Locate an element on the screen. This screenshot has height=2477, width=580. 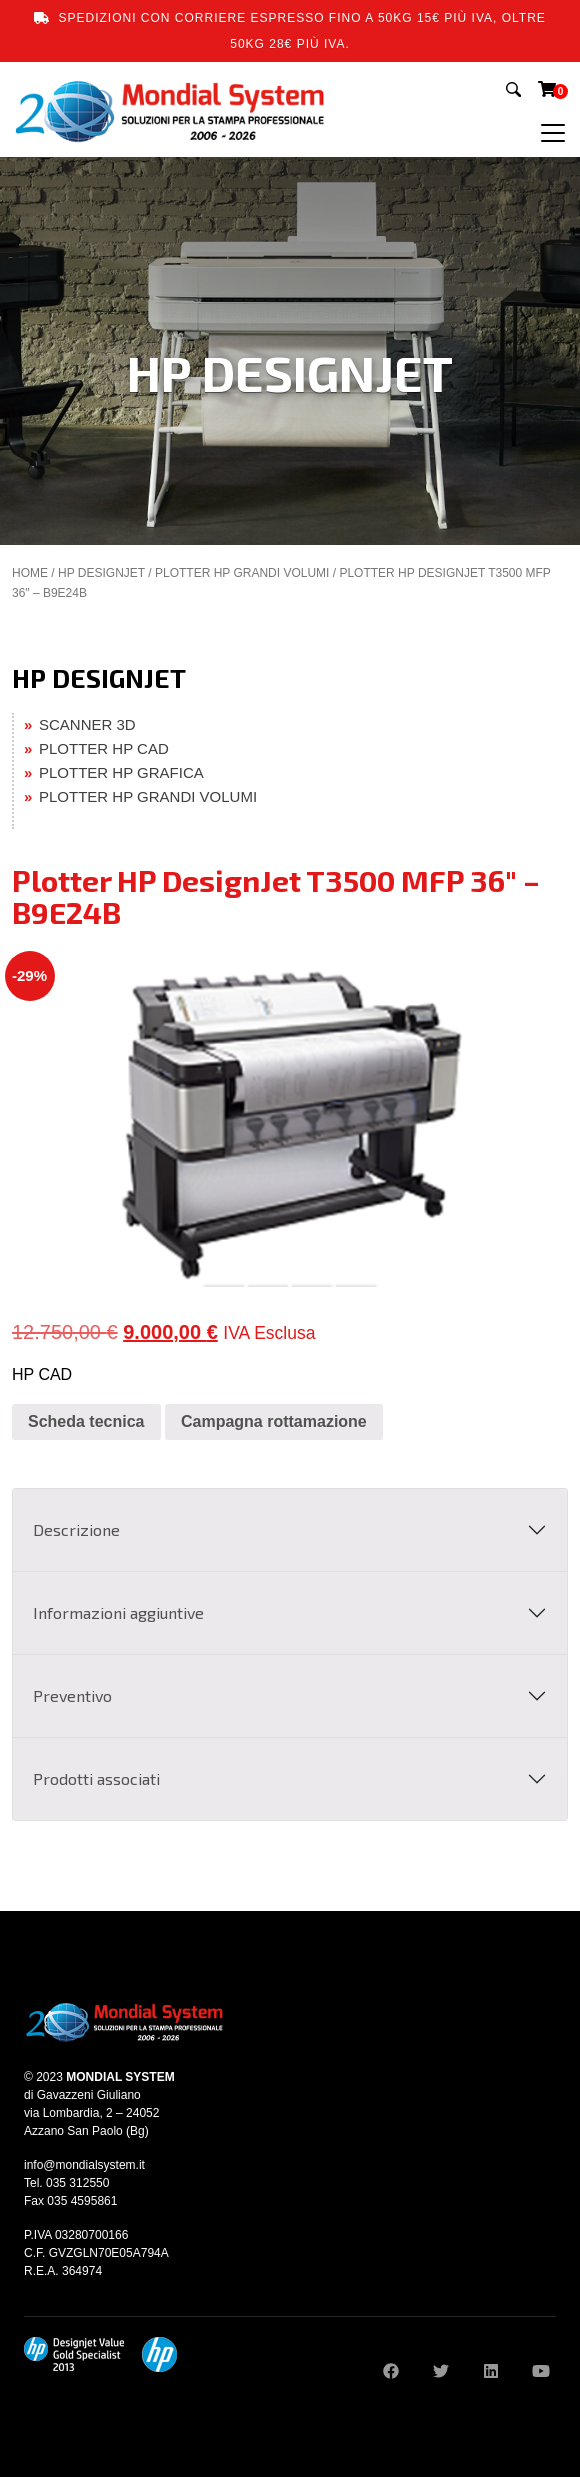
Preventivo is located at coordinates (72, 1695).